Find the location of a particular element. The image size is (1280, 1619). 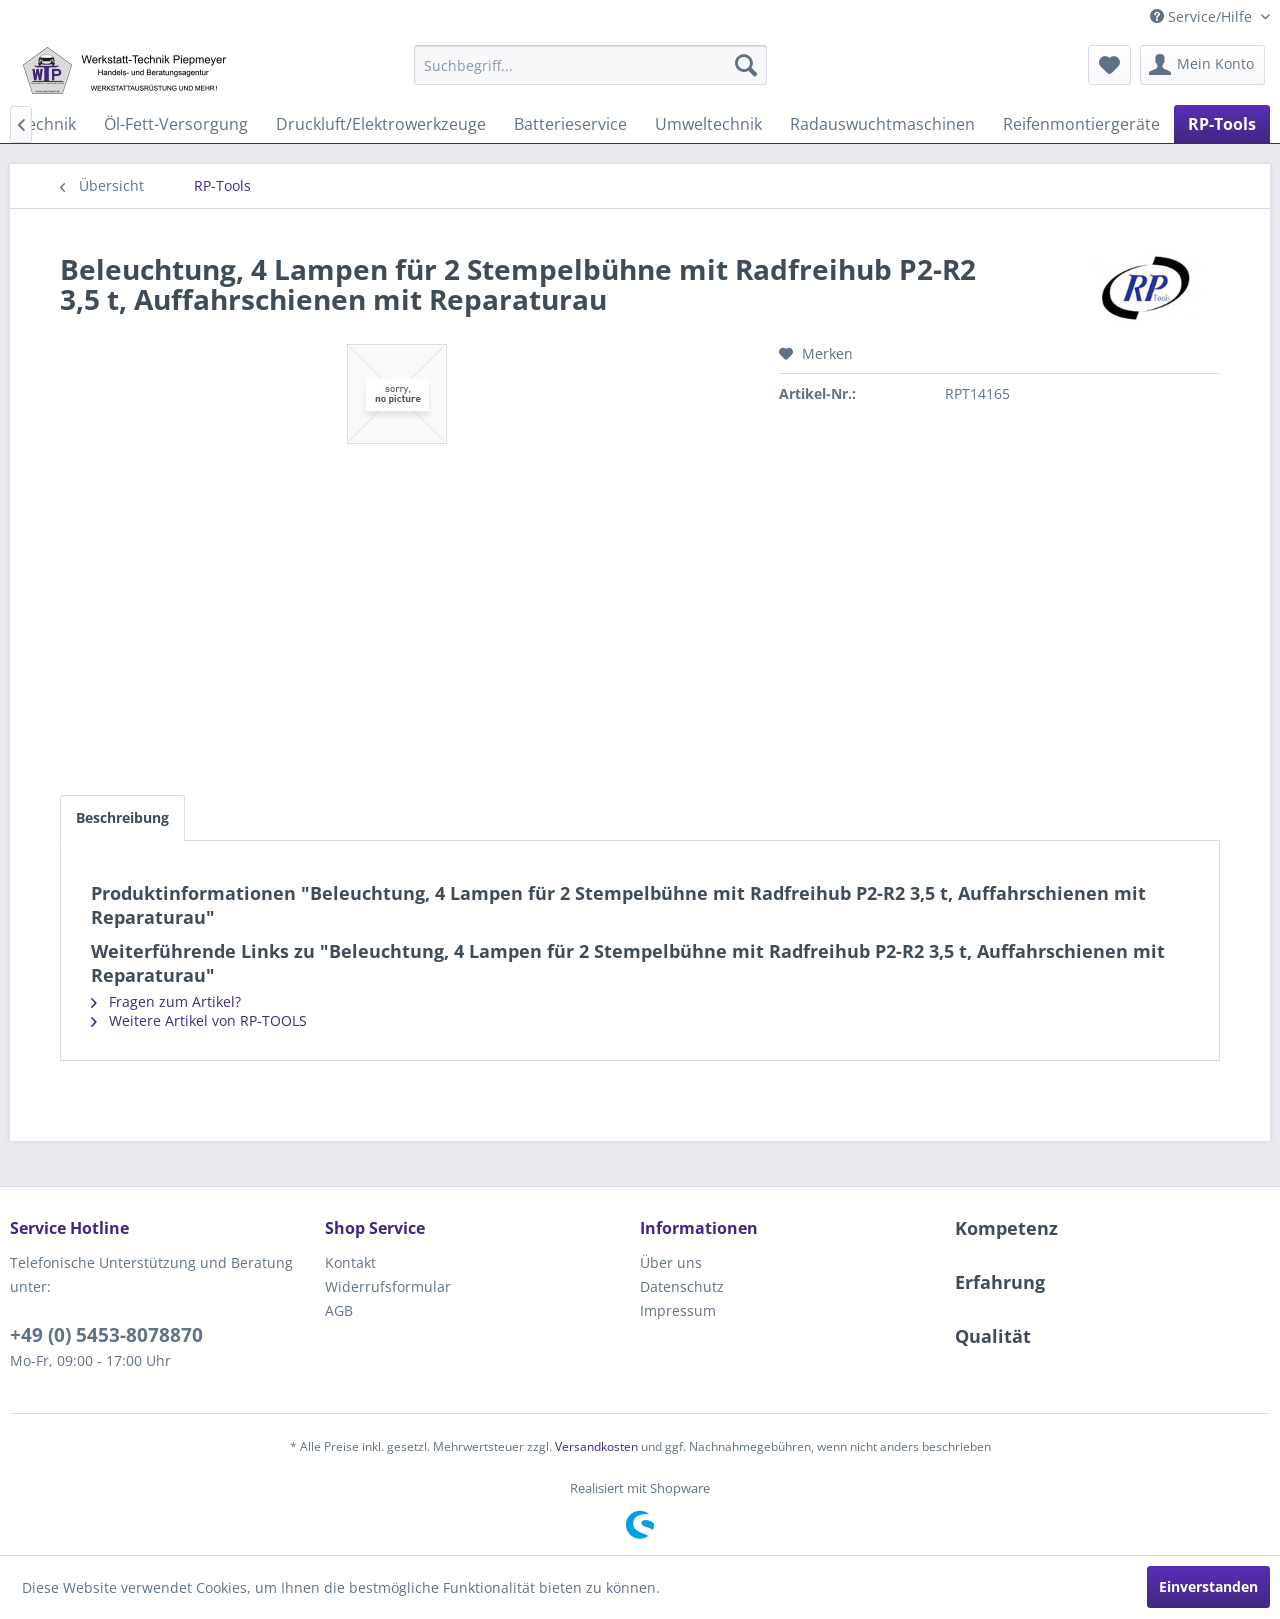

Widerrufsformular is located at coordinates (388, 1286).